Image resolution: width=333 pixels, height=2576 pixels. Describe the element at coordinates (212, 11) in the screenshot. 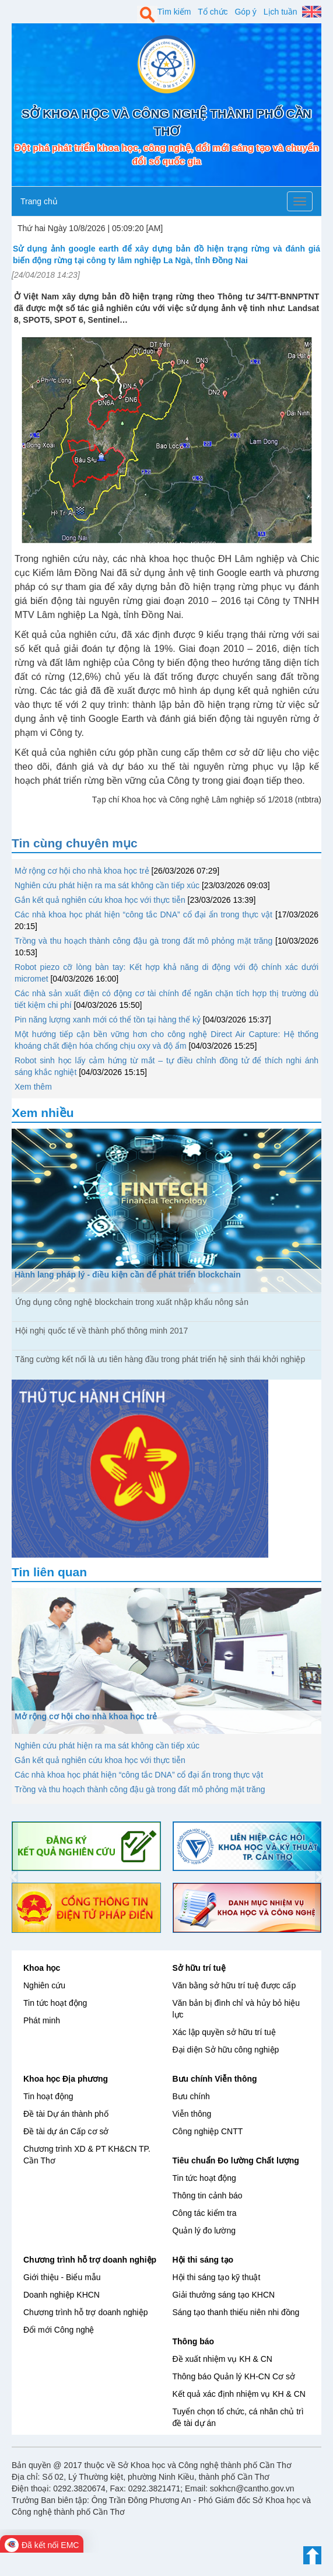

I see `Tổ chức` at that location.